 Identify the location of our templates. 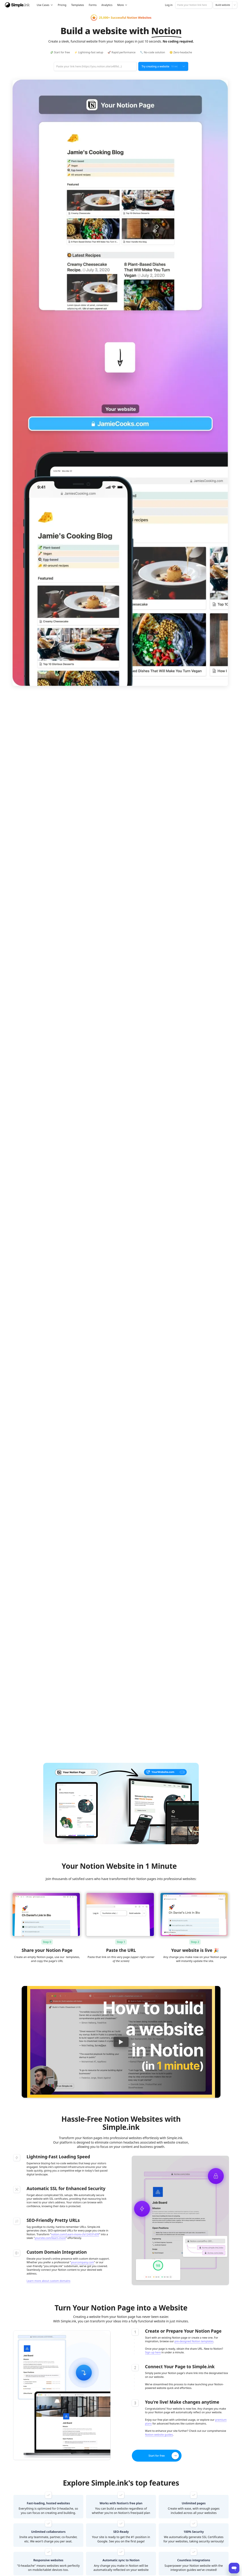
(69, 1957).